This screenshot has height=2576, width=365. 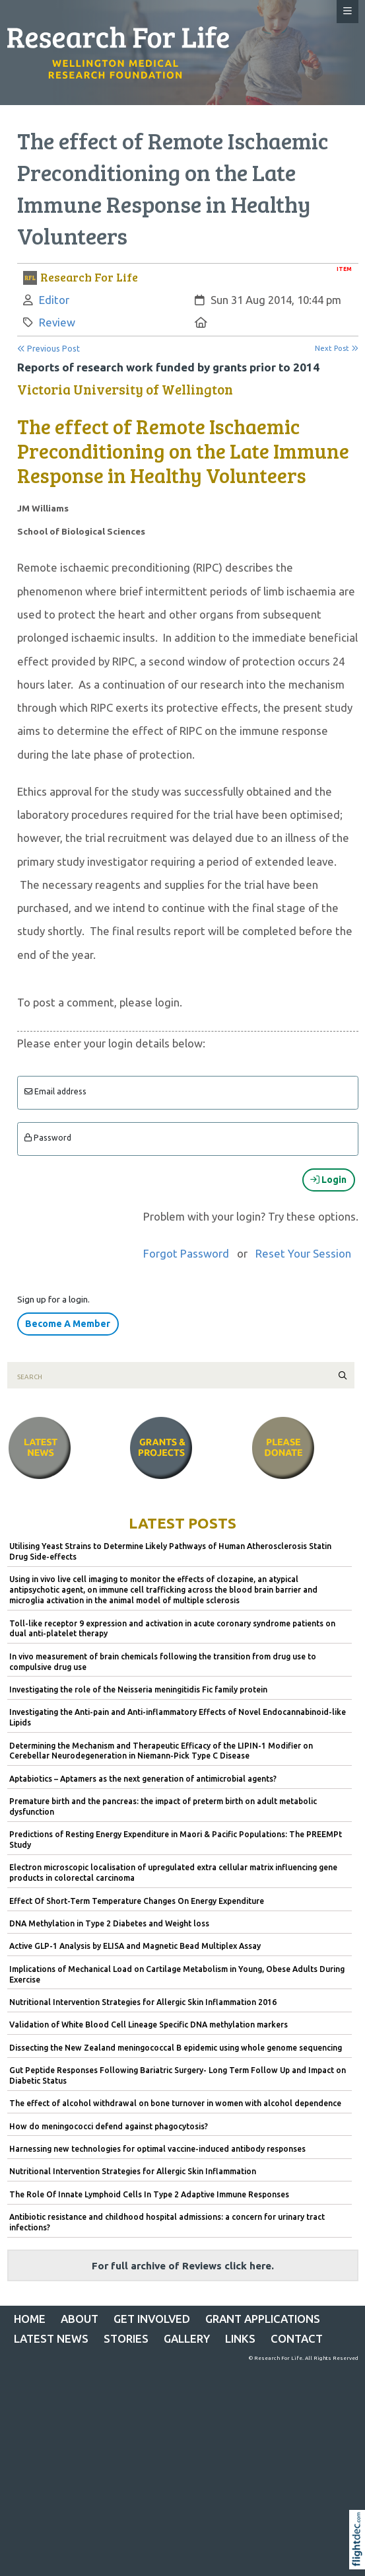 I want to click on Dissecting the New Zealand meningococcal B epidemic using whole genome sequencing, so click(x=175, y=2047).